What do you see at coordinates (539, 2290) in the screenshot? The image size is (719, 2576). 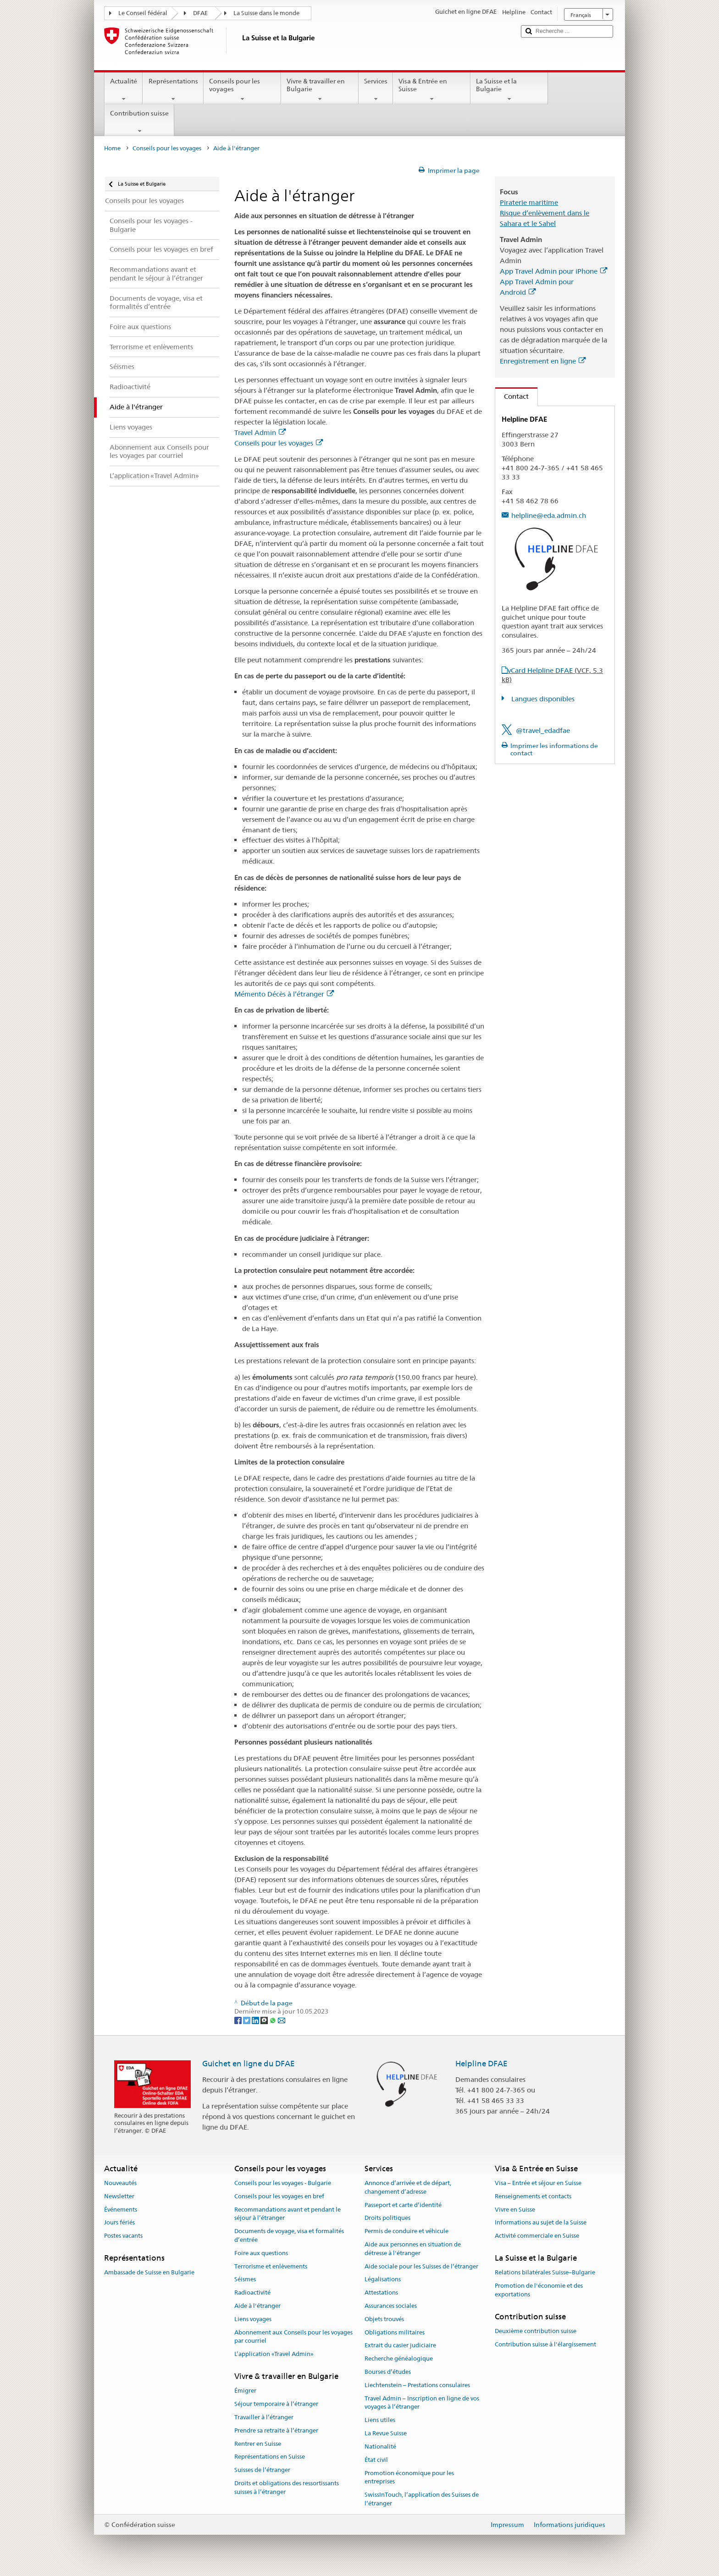 I see `Promotion de l'économie et des exportations` at bounding box center [539, 2290].